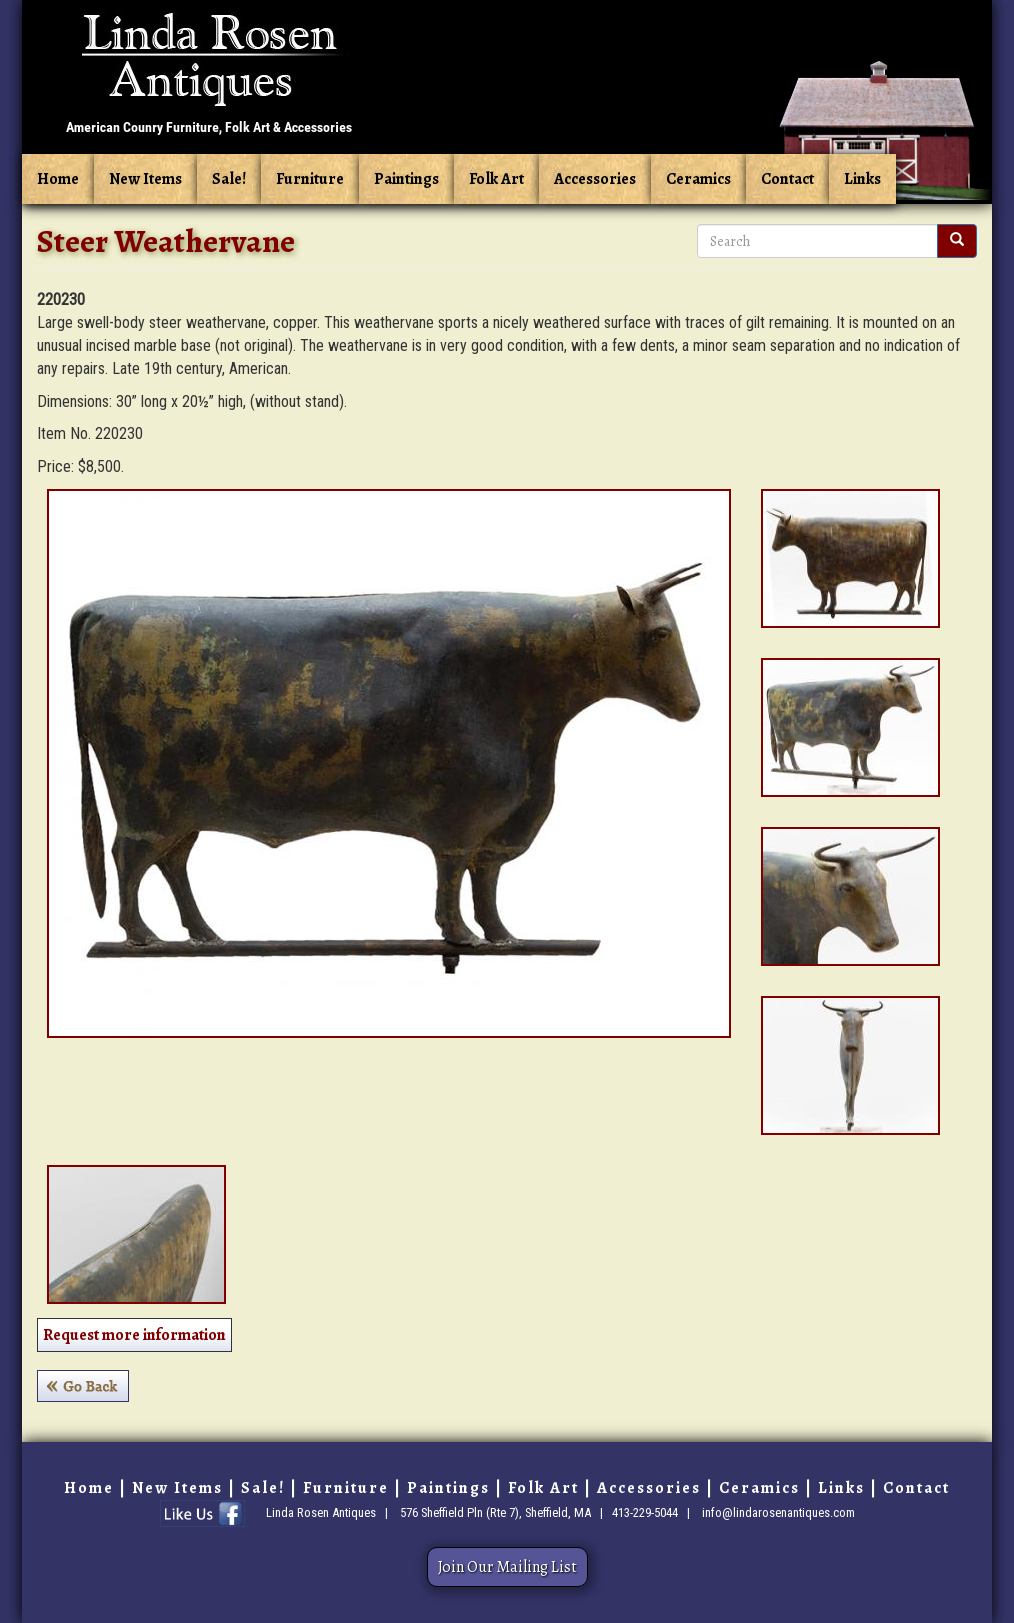  Describe the element at coordinates (507, 1567) in the screenshot. I see `Join Our Mailing List` at that location.